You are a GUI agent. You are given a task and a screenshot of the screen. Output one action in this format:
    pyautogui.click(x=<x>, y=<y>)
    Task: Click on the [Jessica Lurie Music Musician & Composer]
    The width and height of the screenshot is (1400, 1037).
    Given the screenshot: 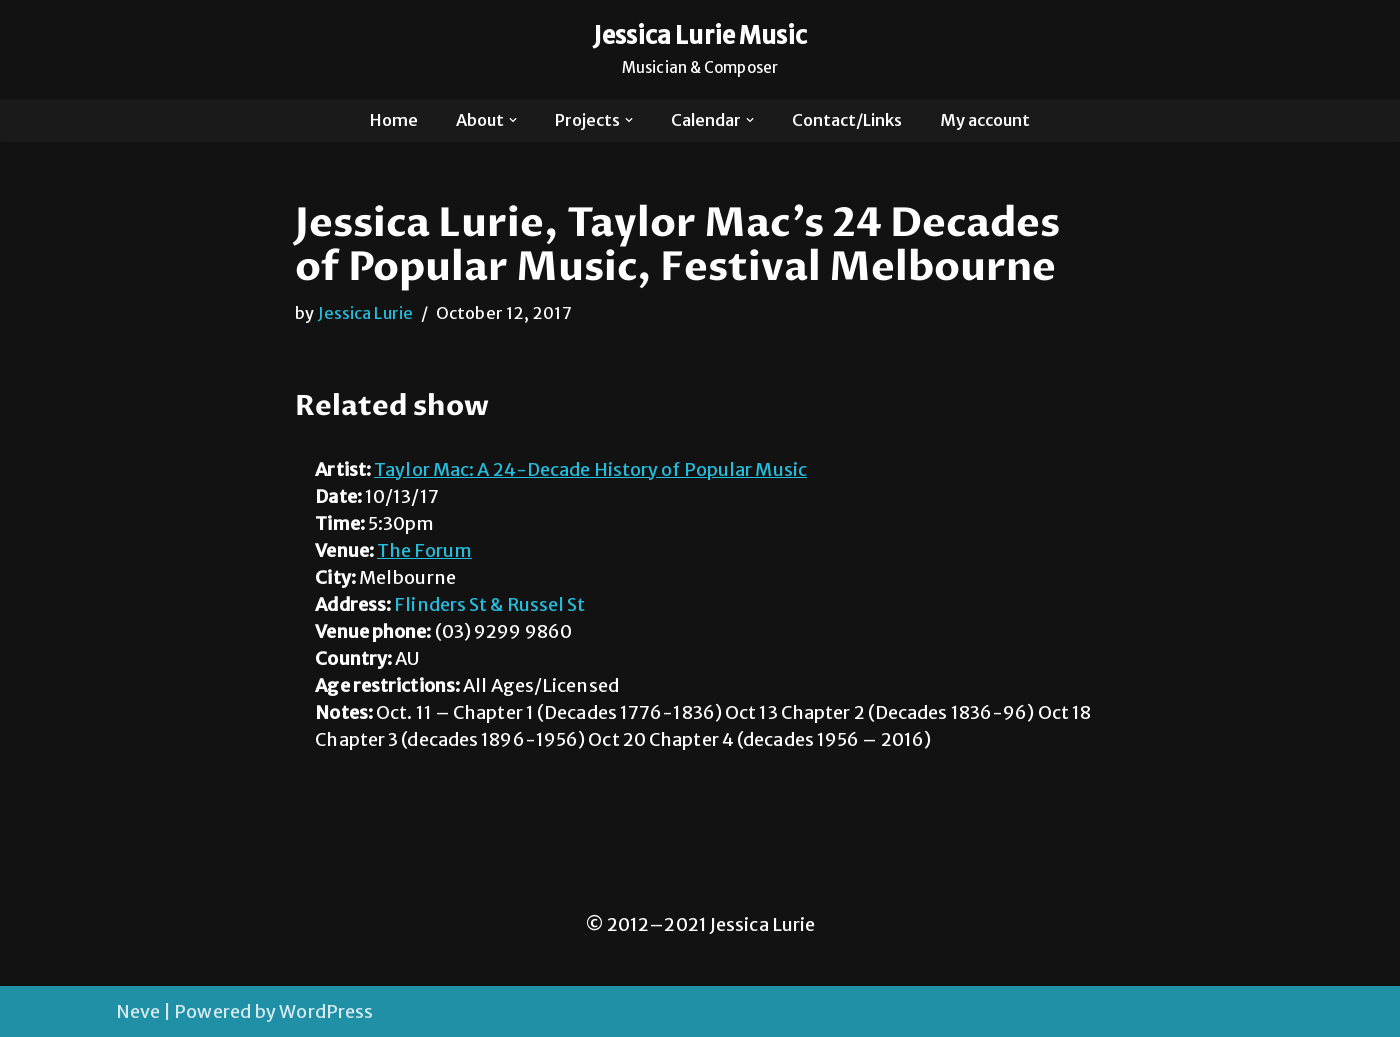 What is the action you would take?
    pyautogui.click(x=700, y=49)
    